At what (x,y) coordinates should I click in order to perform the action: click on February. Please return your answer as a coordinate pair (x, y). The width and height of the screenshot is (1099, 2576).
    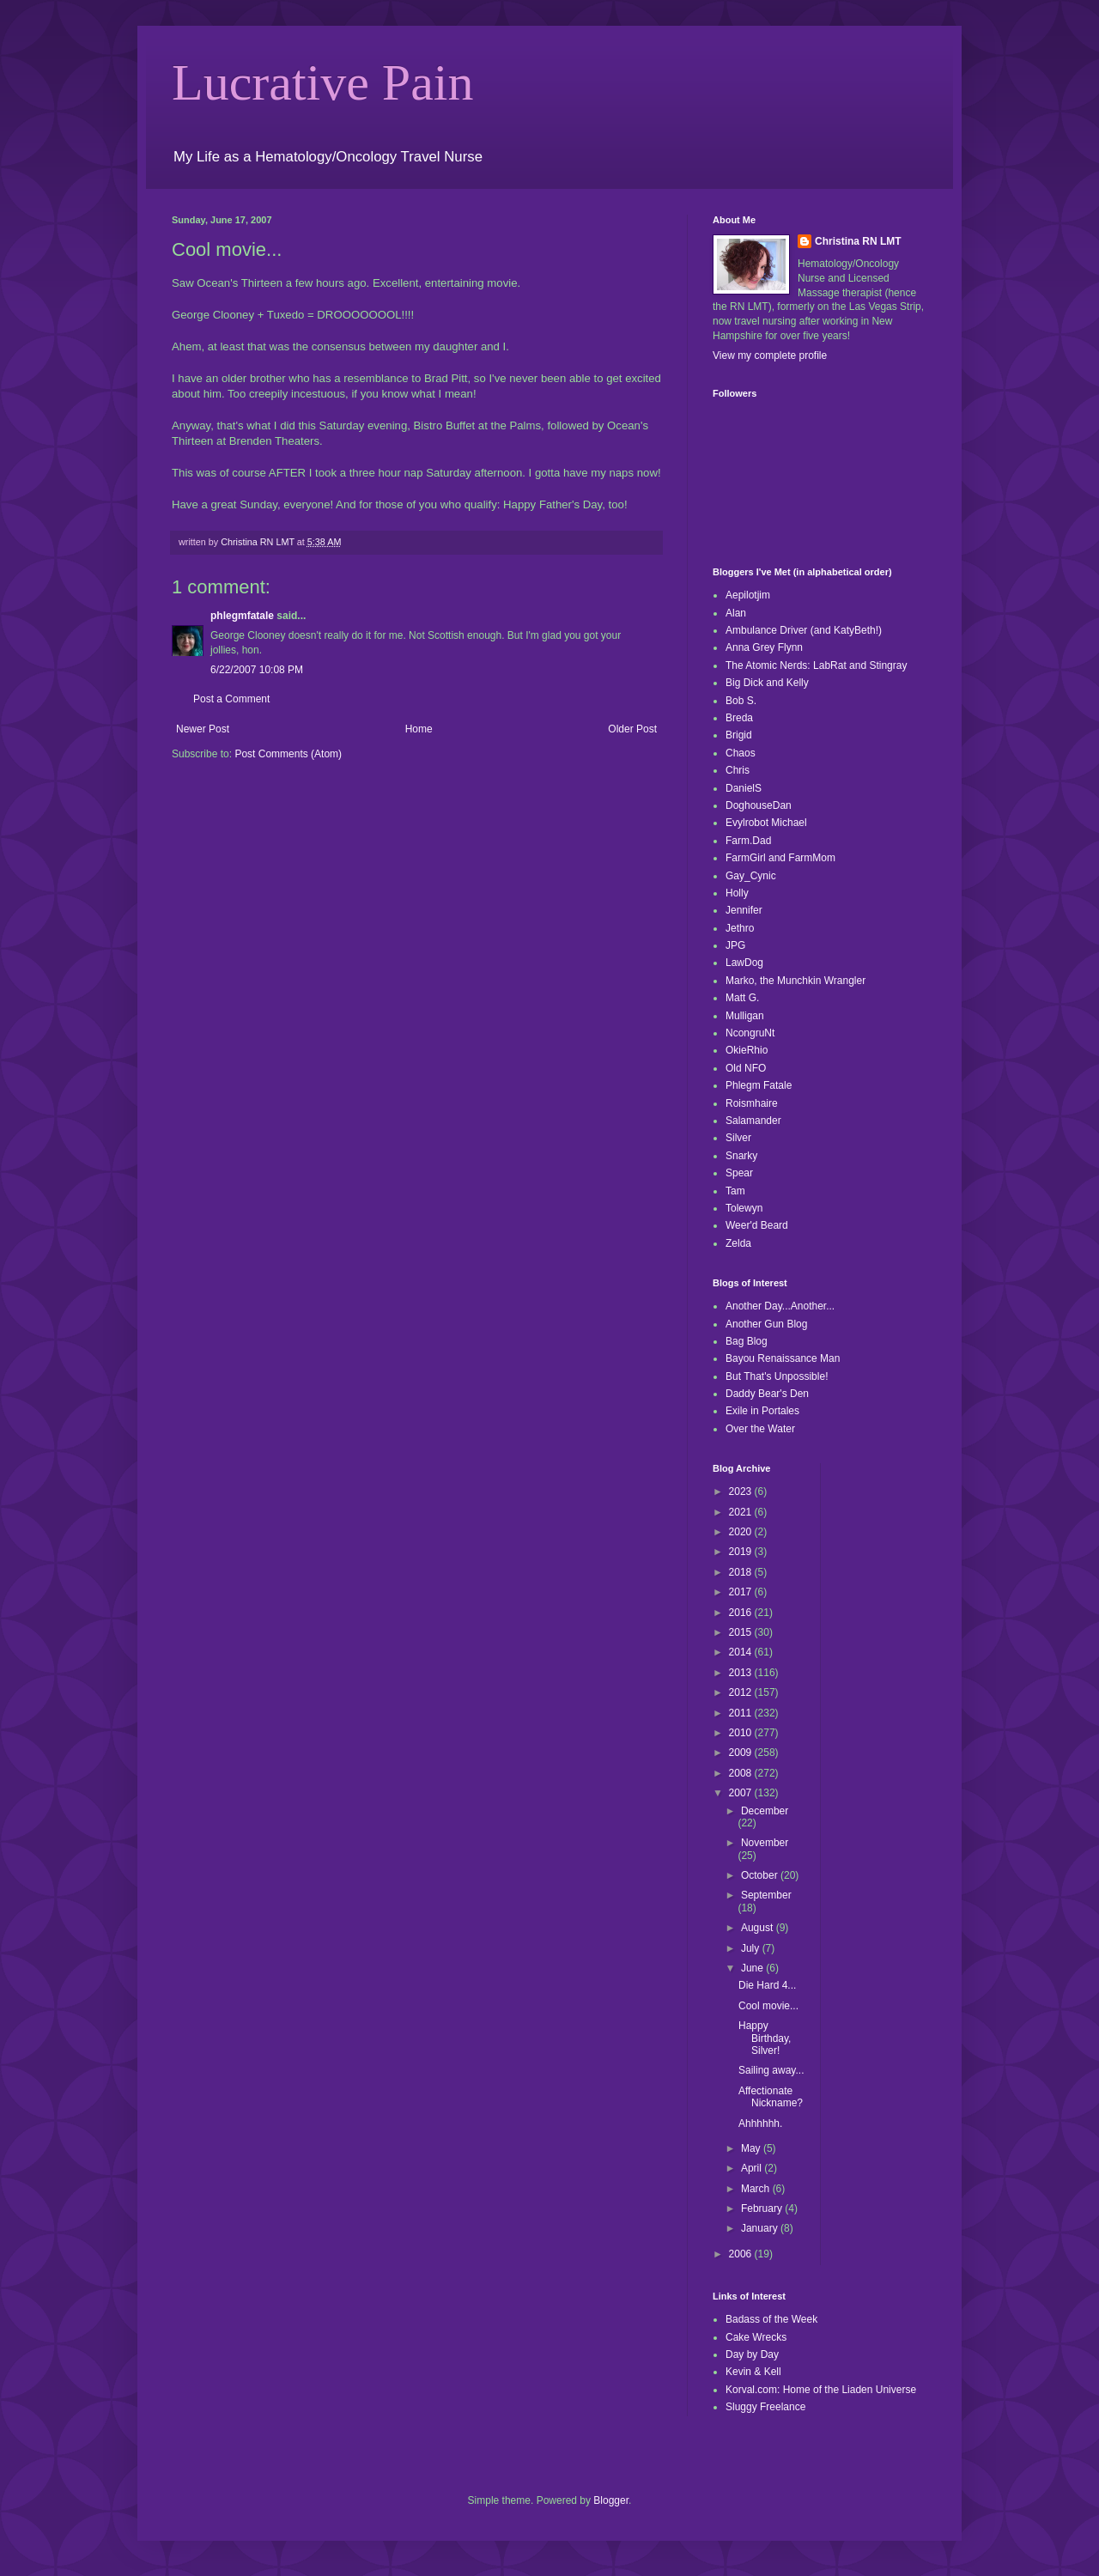
    Looking at the image, I should click on (763, 2208).